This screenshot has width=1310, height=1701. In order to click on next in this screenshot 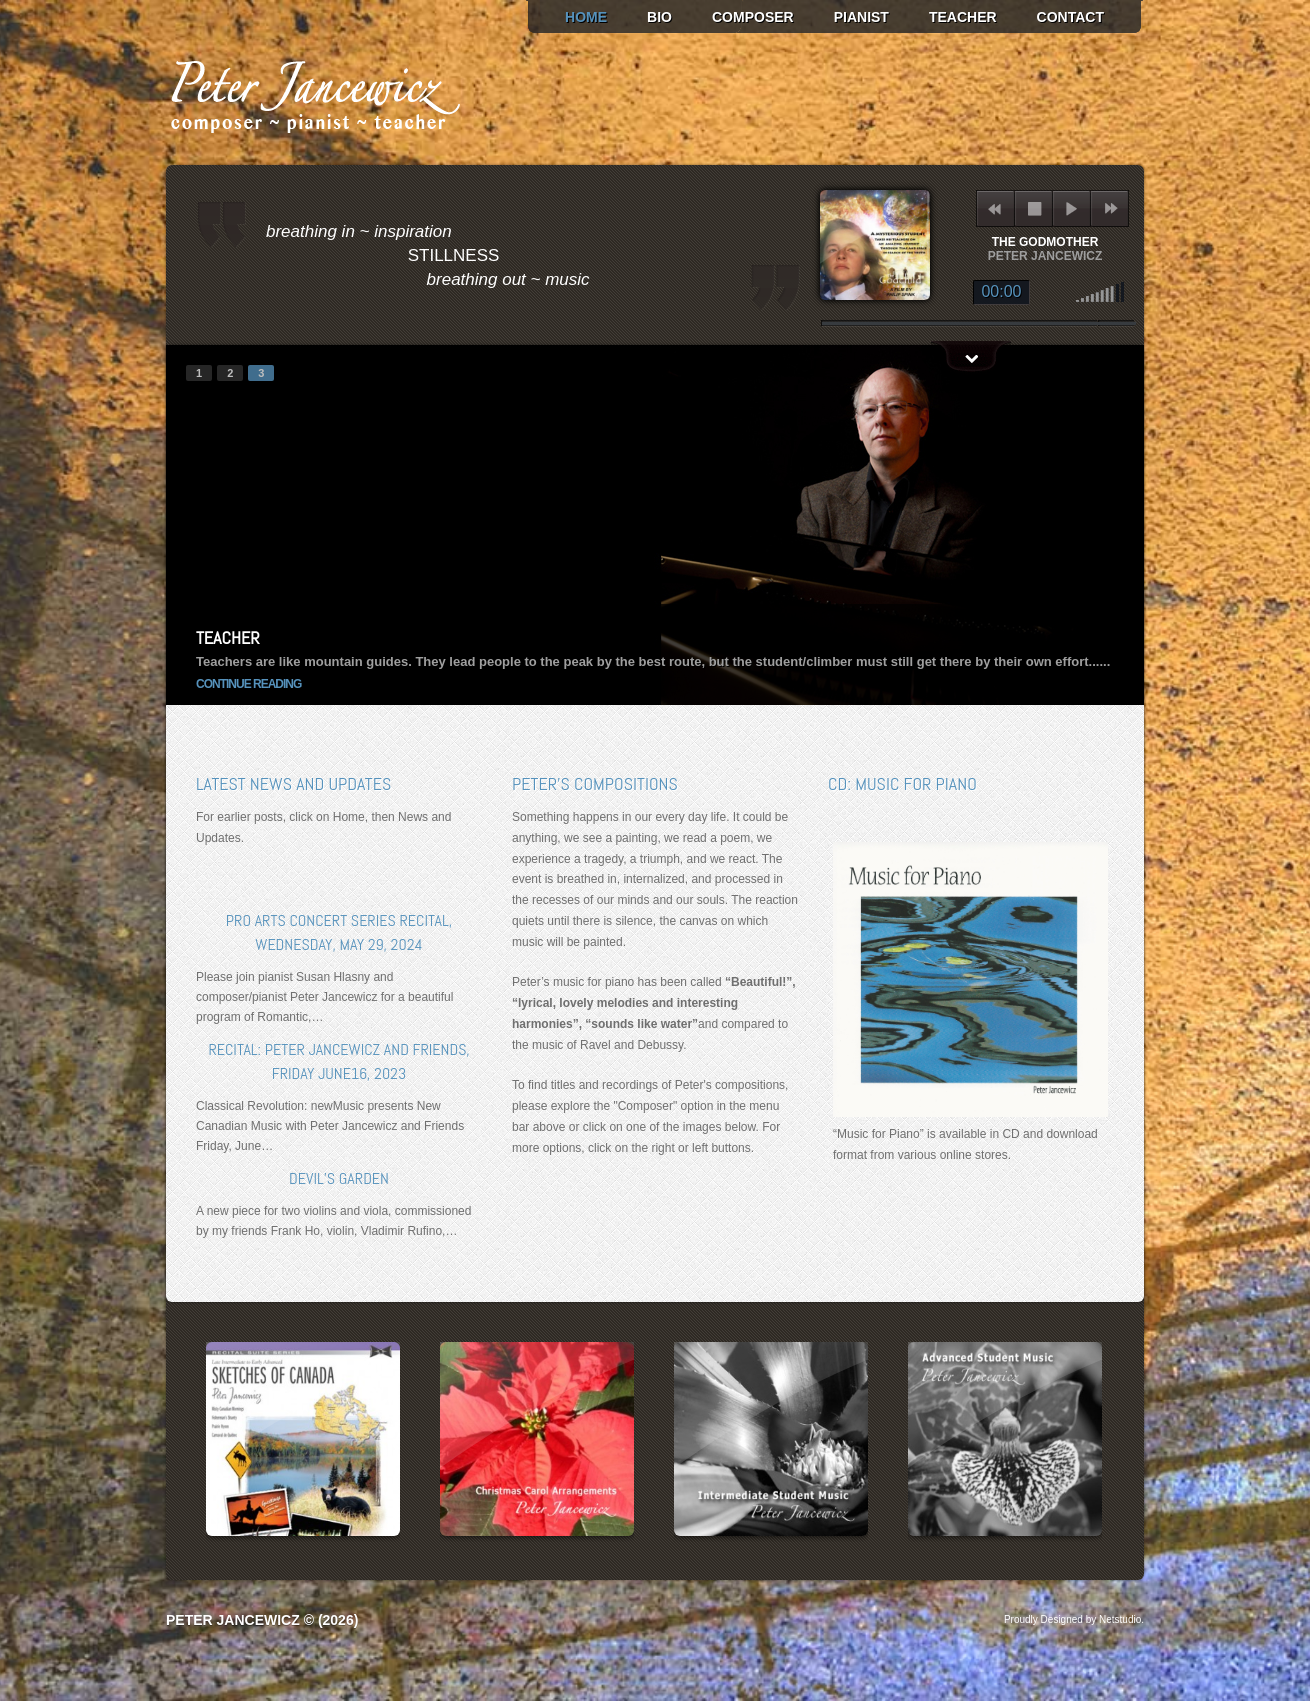, I will do `click(1110, 208)`.